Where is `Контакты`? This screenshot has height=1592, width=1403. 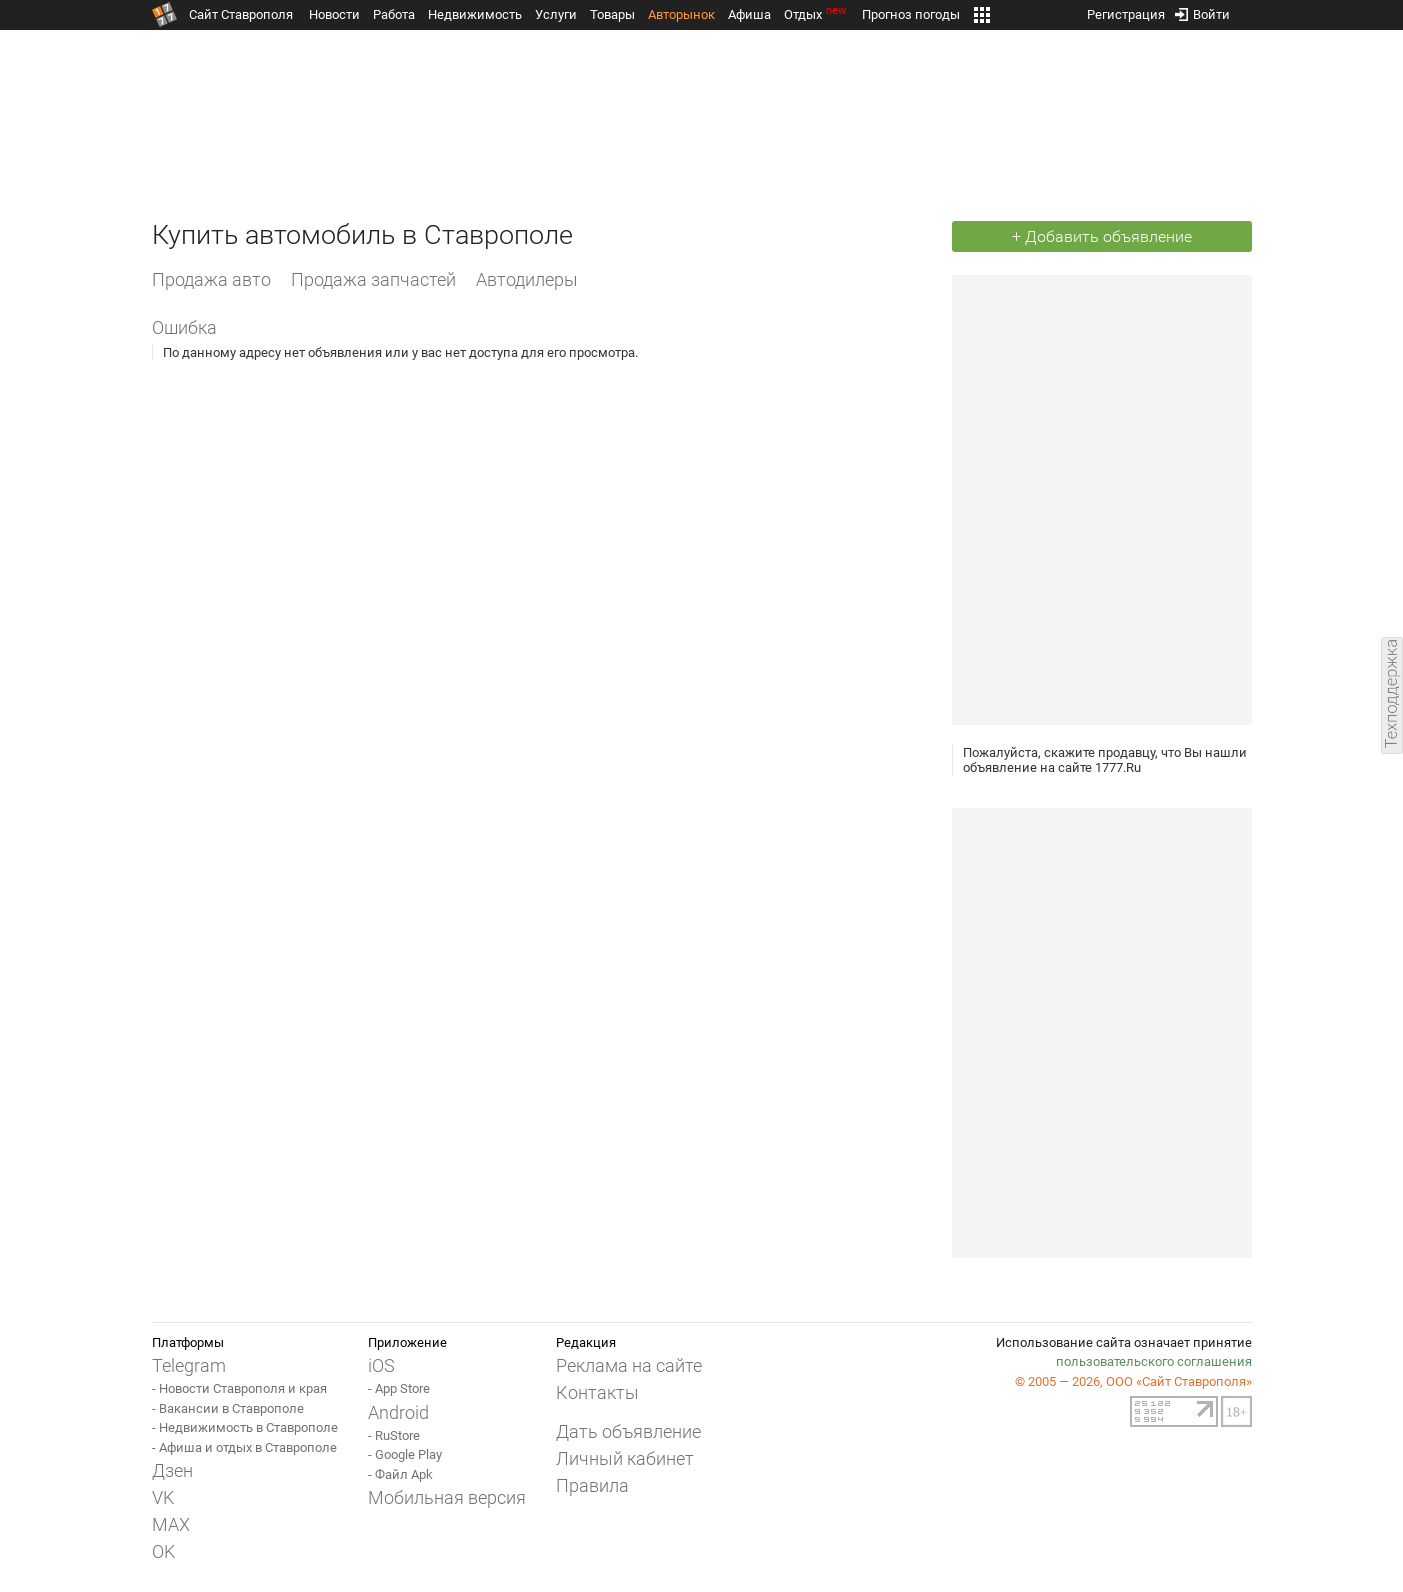 Контакты is located at coordinates (597, 1392).